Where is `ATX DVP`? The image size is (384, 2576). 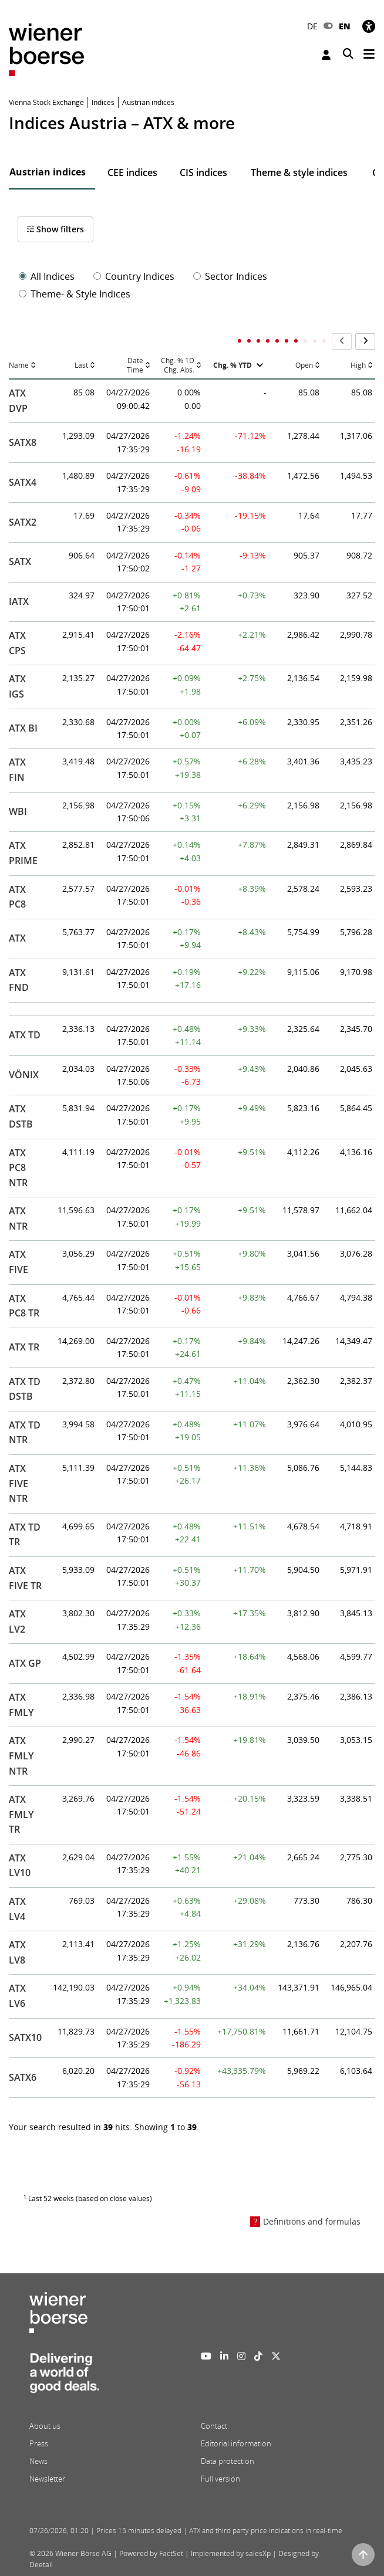
ATX DVP is located at coordinates (18, 401).